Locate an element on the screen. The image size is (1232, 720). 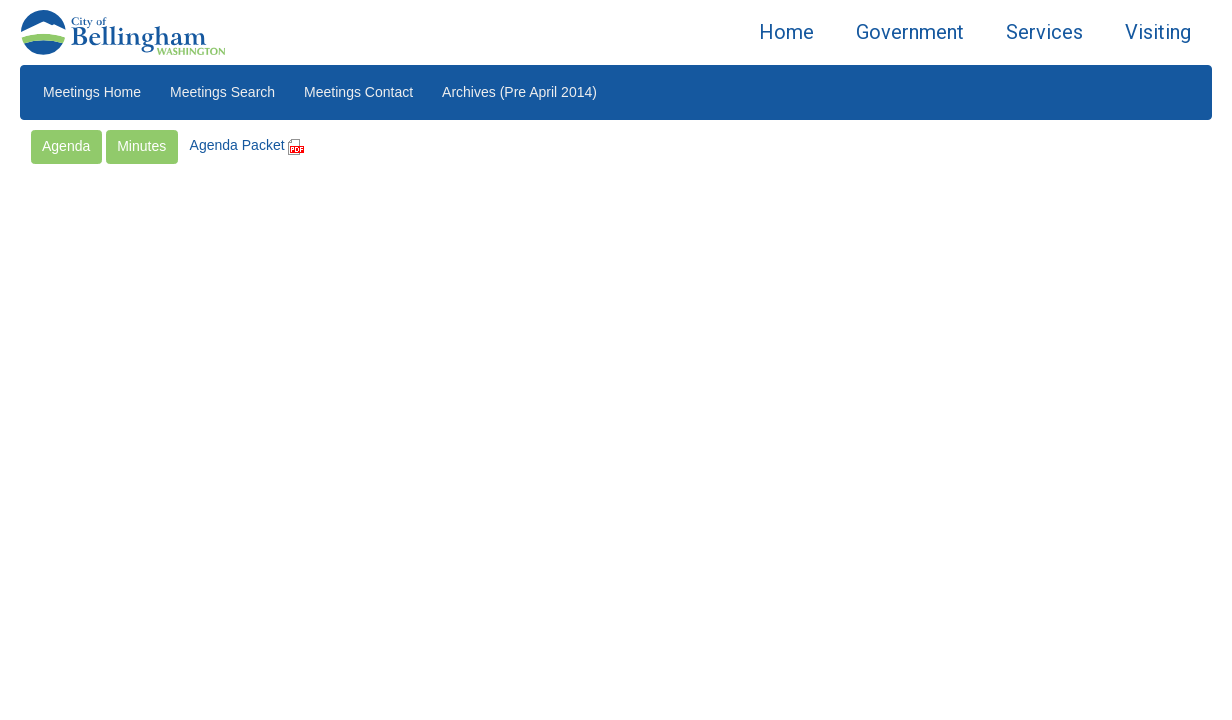
Visiting is located at coordinates (1158, 32).